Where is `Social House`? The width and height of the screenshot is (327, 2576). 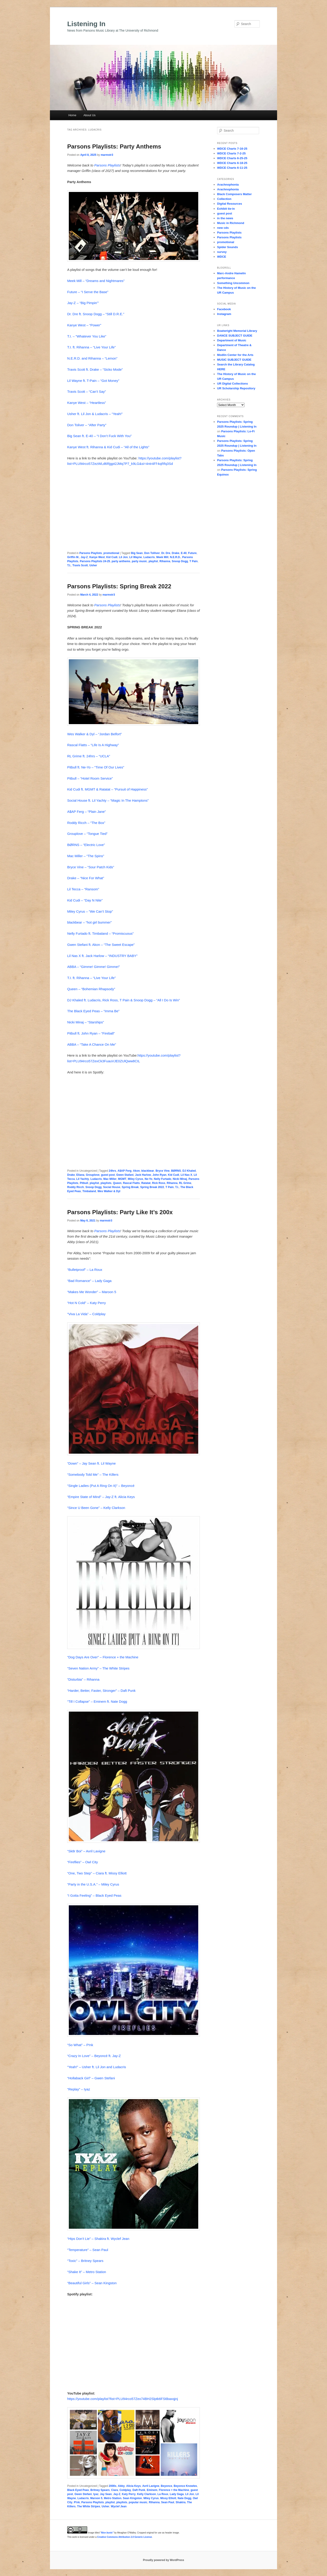
Social House is located at coordinates (111, 1187).